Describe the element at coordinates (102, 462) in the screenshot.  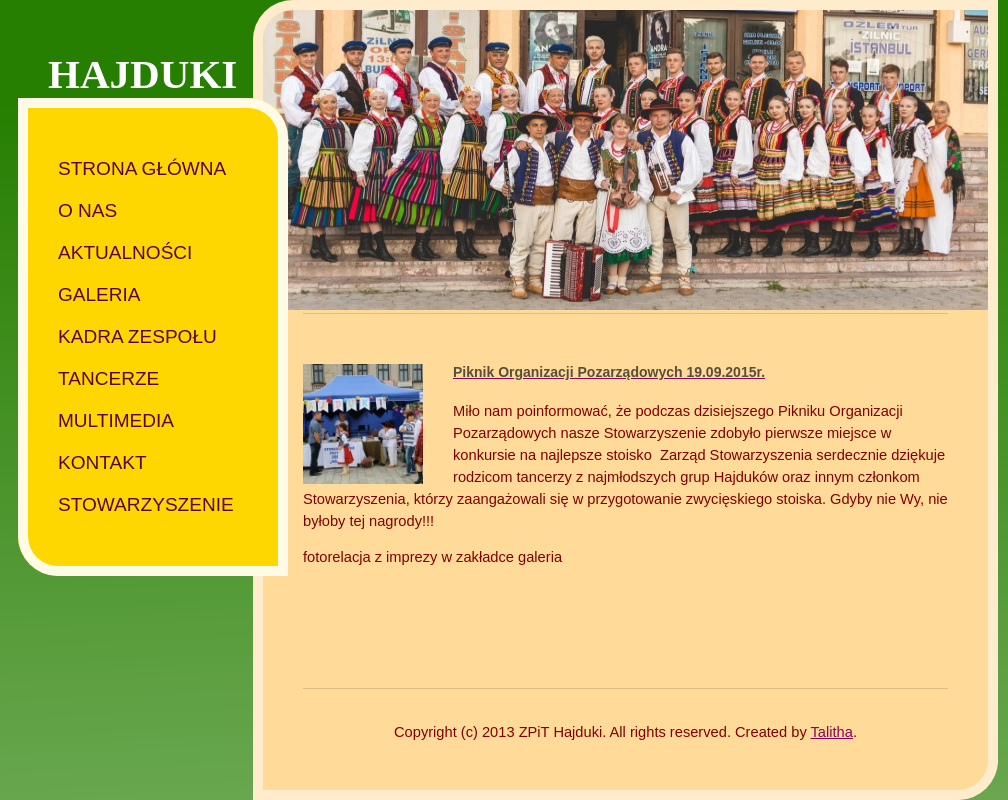
I see `Kontakt` at that location.